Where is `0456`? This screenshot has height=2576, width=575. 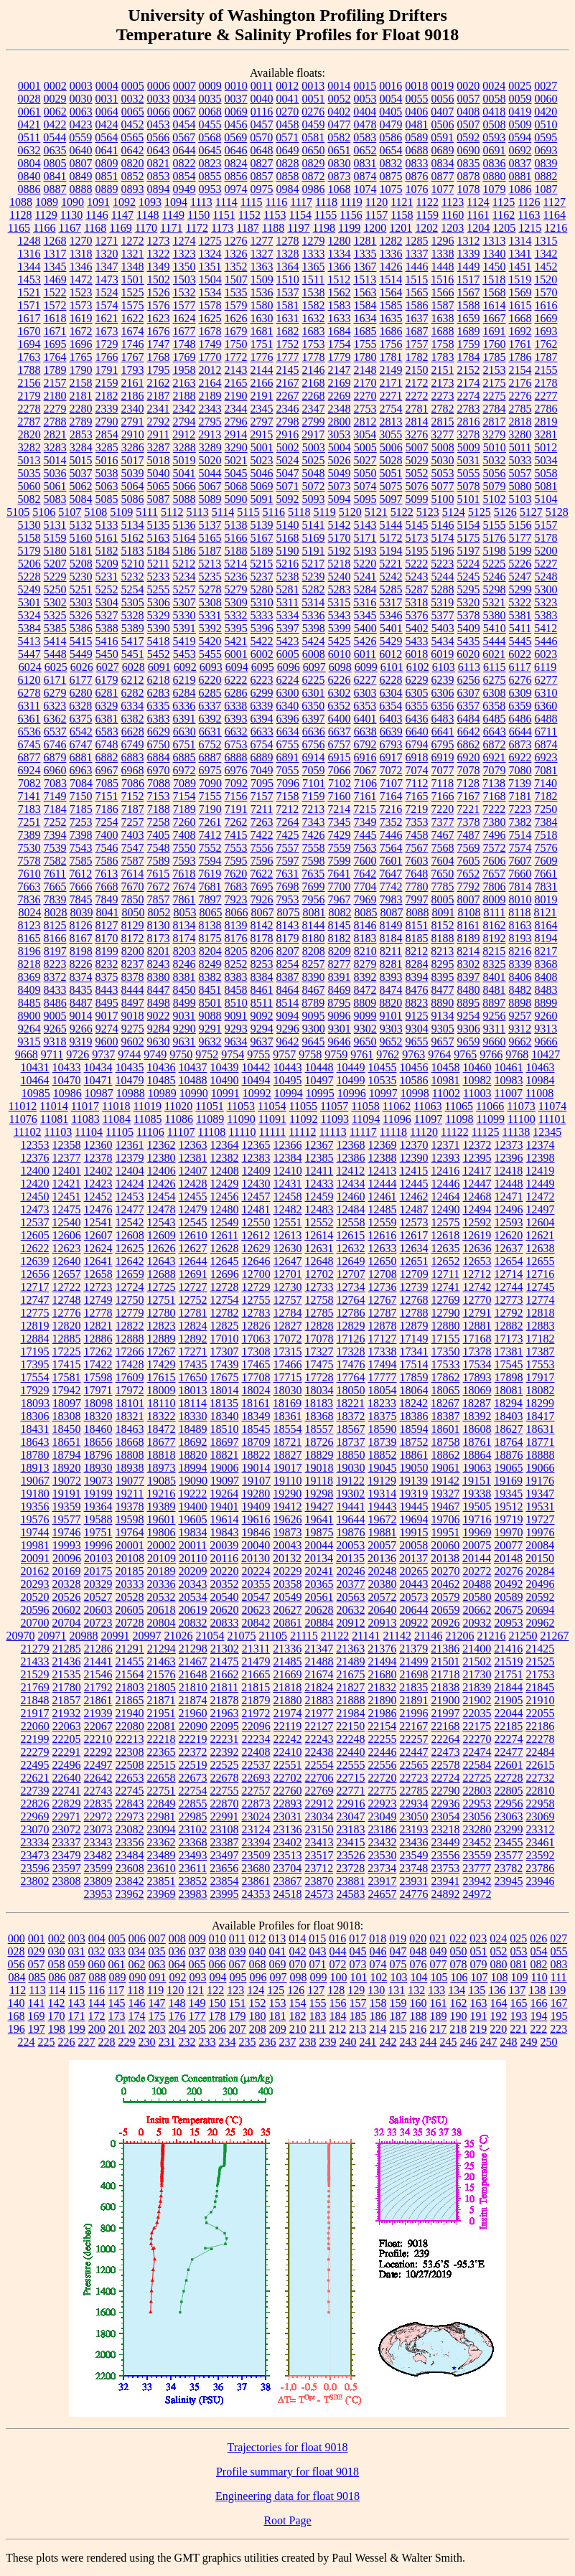
0456 is located at coordinates (236, 124).